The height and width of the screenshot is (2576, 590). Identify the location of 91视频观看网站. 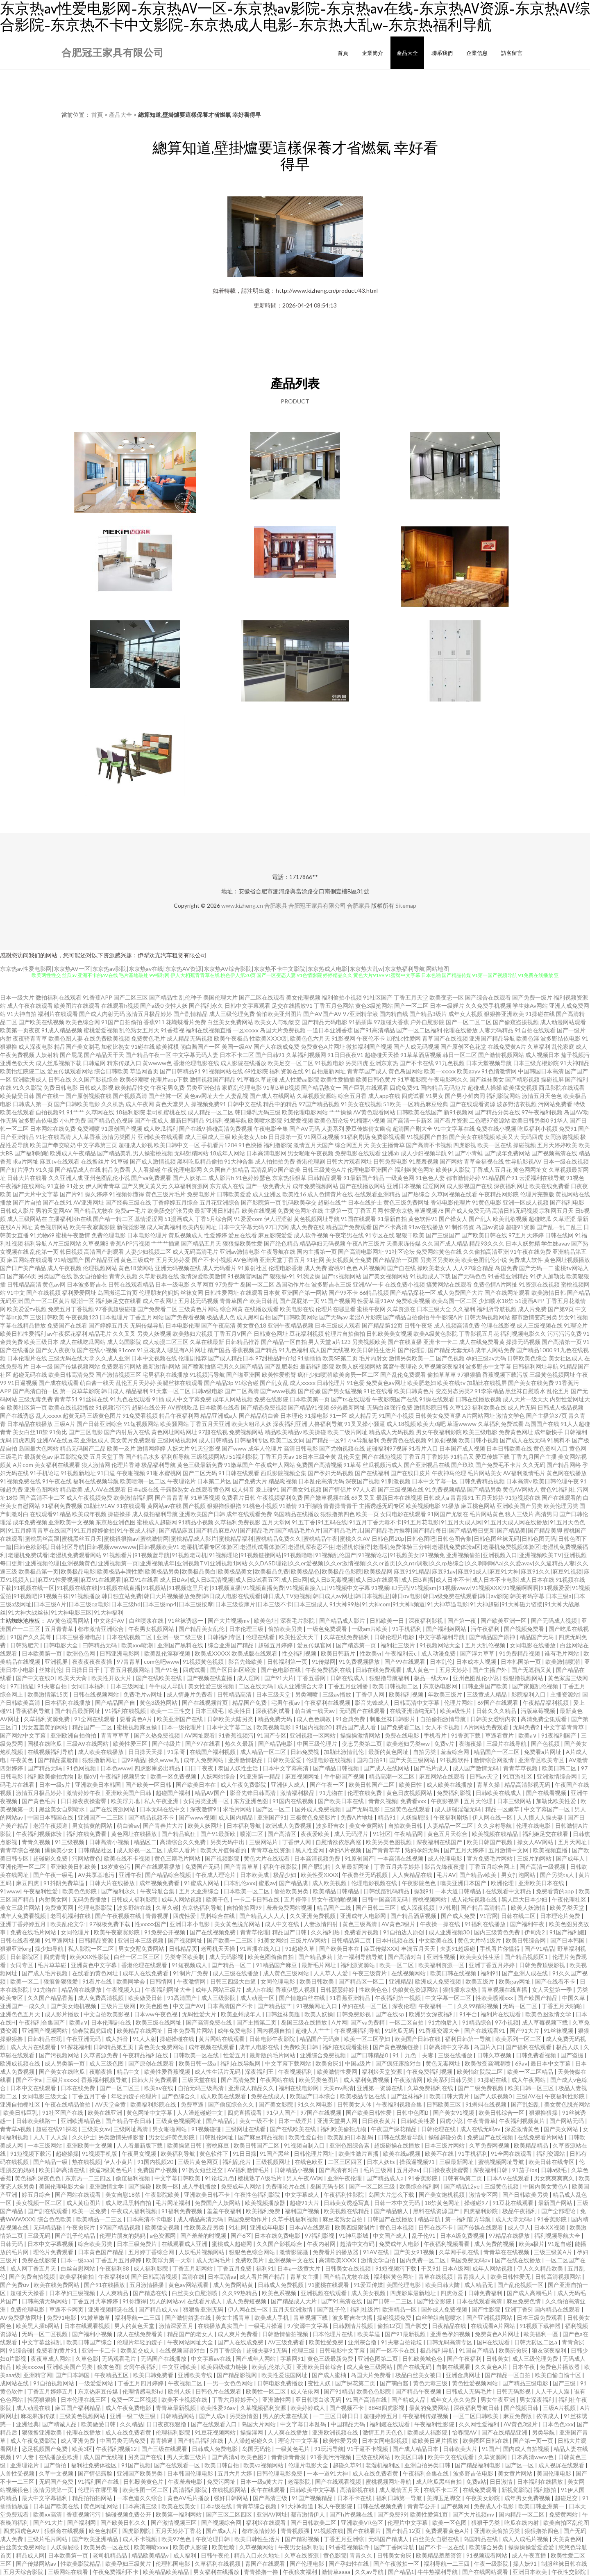
(487, 2555).